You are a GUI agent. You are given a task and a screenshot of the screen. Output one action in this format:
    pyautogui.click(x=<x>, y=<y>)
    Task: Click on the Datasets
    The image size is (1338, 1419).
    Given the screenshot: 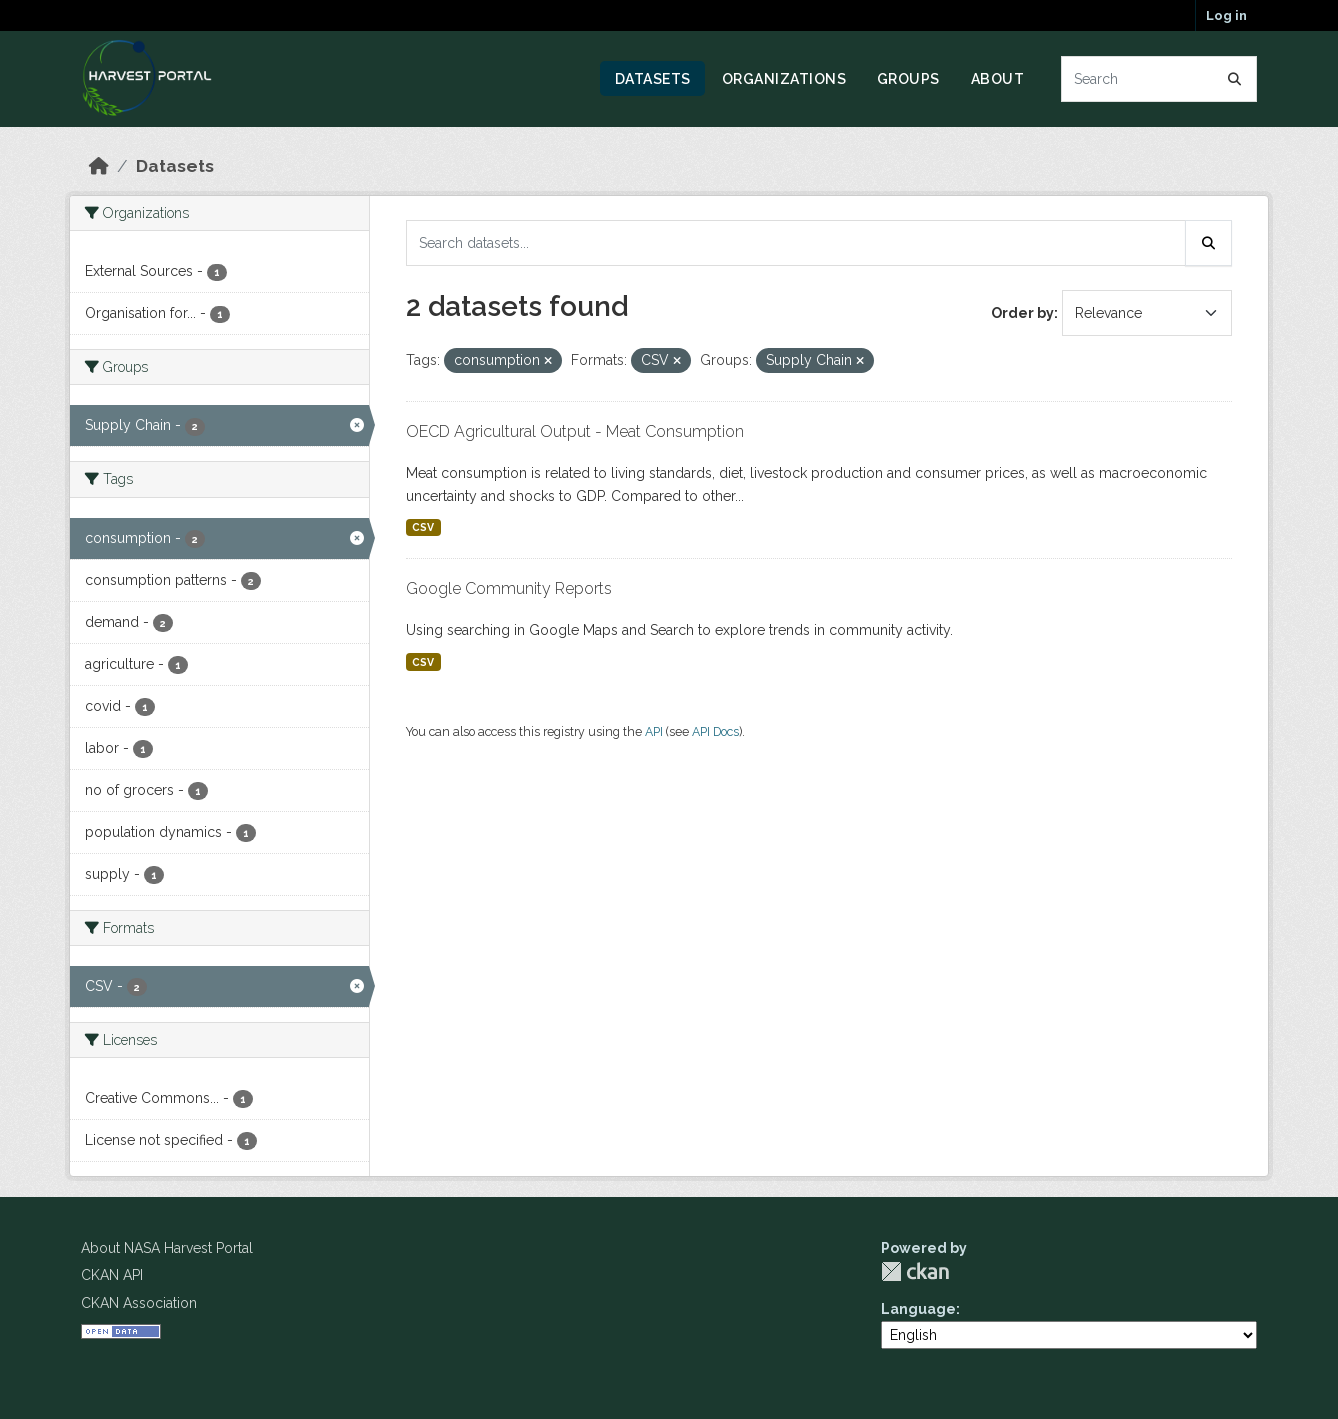 What is the action you would take?
    pyautogui.click(x=653, y=79)
    